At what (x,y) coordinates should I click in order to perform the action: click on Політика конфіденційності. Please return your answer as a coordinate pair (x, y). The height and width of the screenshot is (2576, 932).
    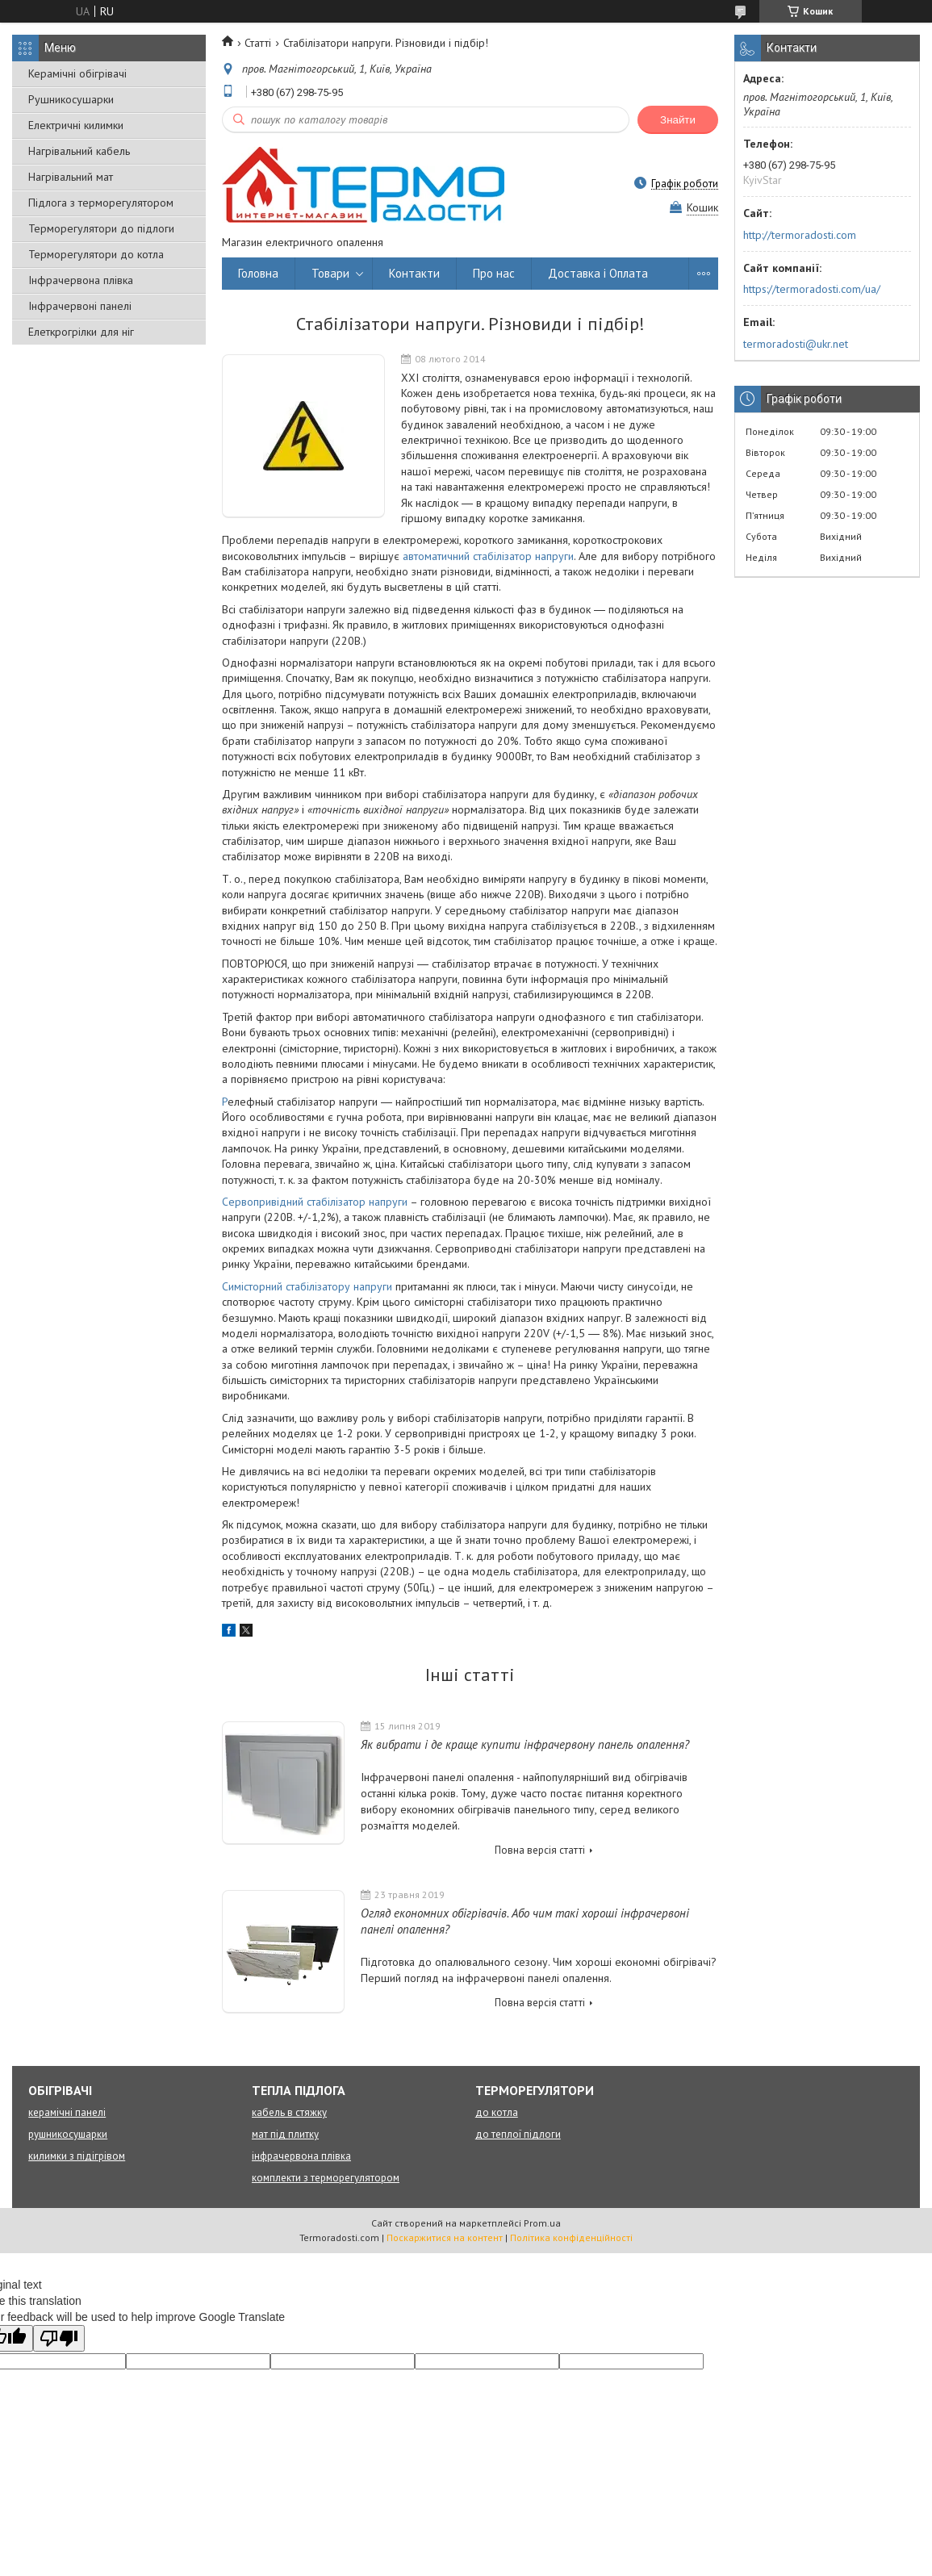
    Looking at the image, I should click on (571, 2237).